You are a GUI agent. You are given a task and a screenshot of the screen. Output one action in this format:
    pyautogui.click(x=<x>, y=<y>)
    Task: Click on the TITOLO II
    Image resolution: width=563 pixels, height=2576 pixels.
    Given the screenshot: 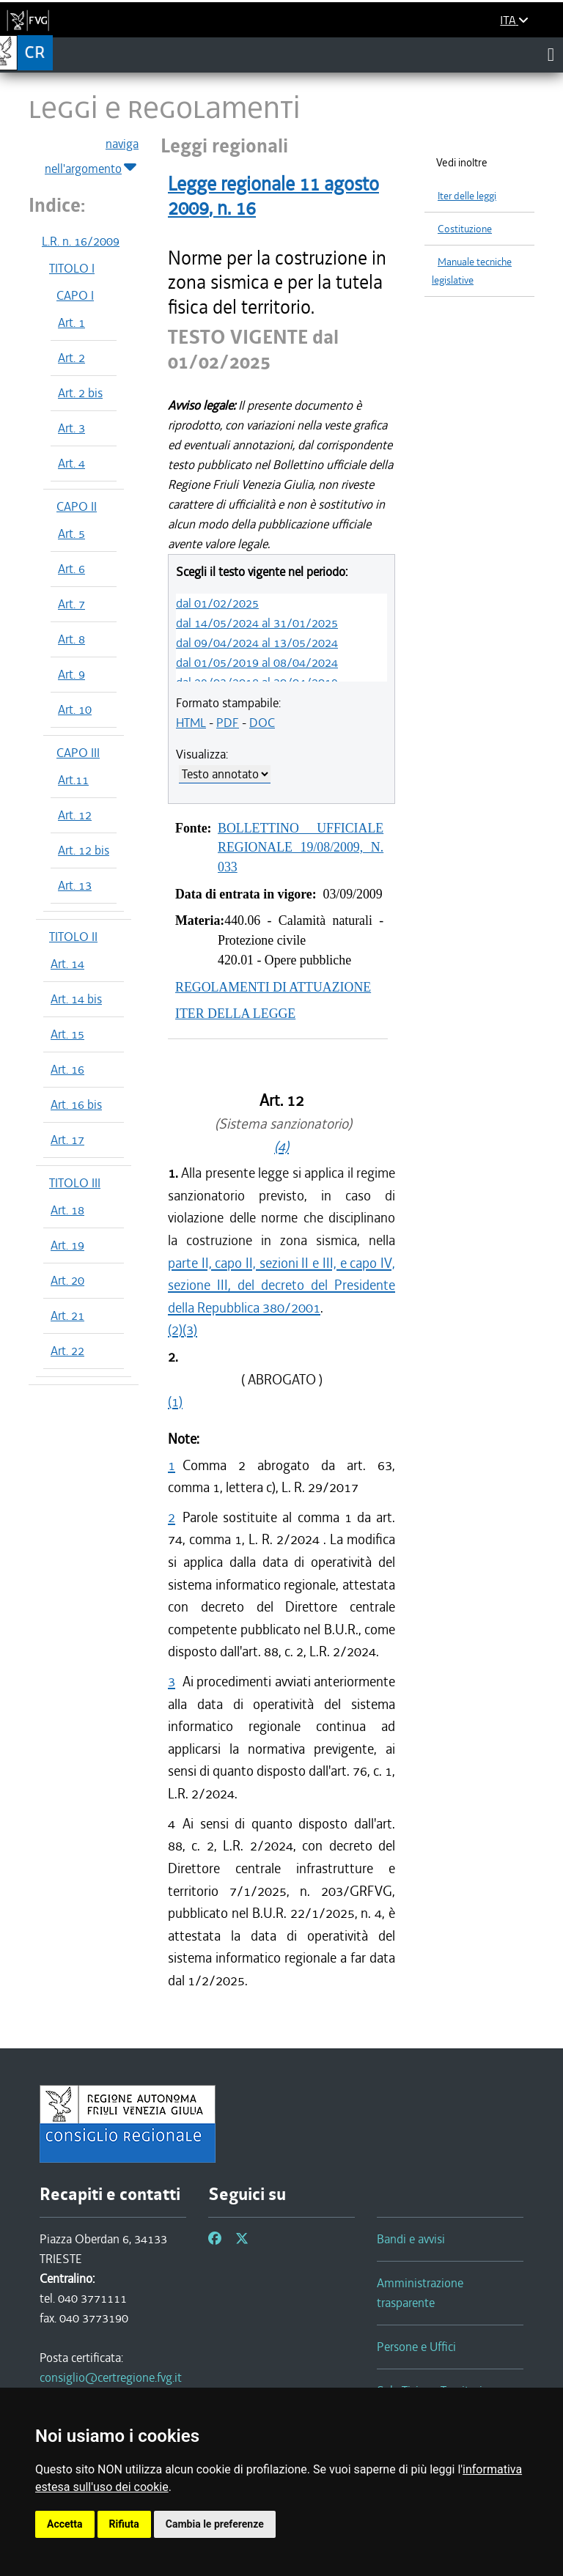 What is the action you would take?
    pyautogui.click(x=73, y=937)
    